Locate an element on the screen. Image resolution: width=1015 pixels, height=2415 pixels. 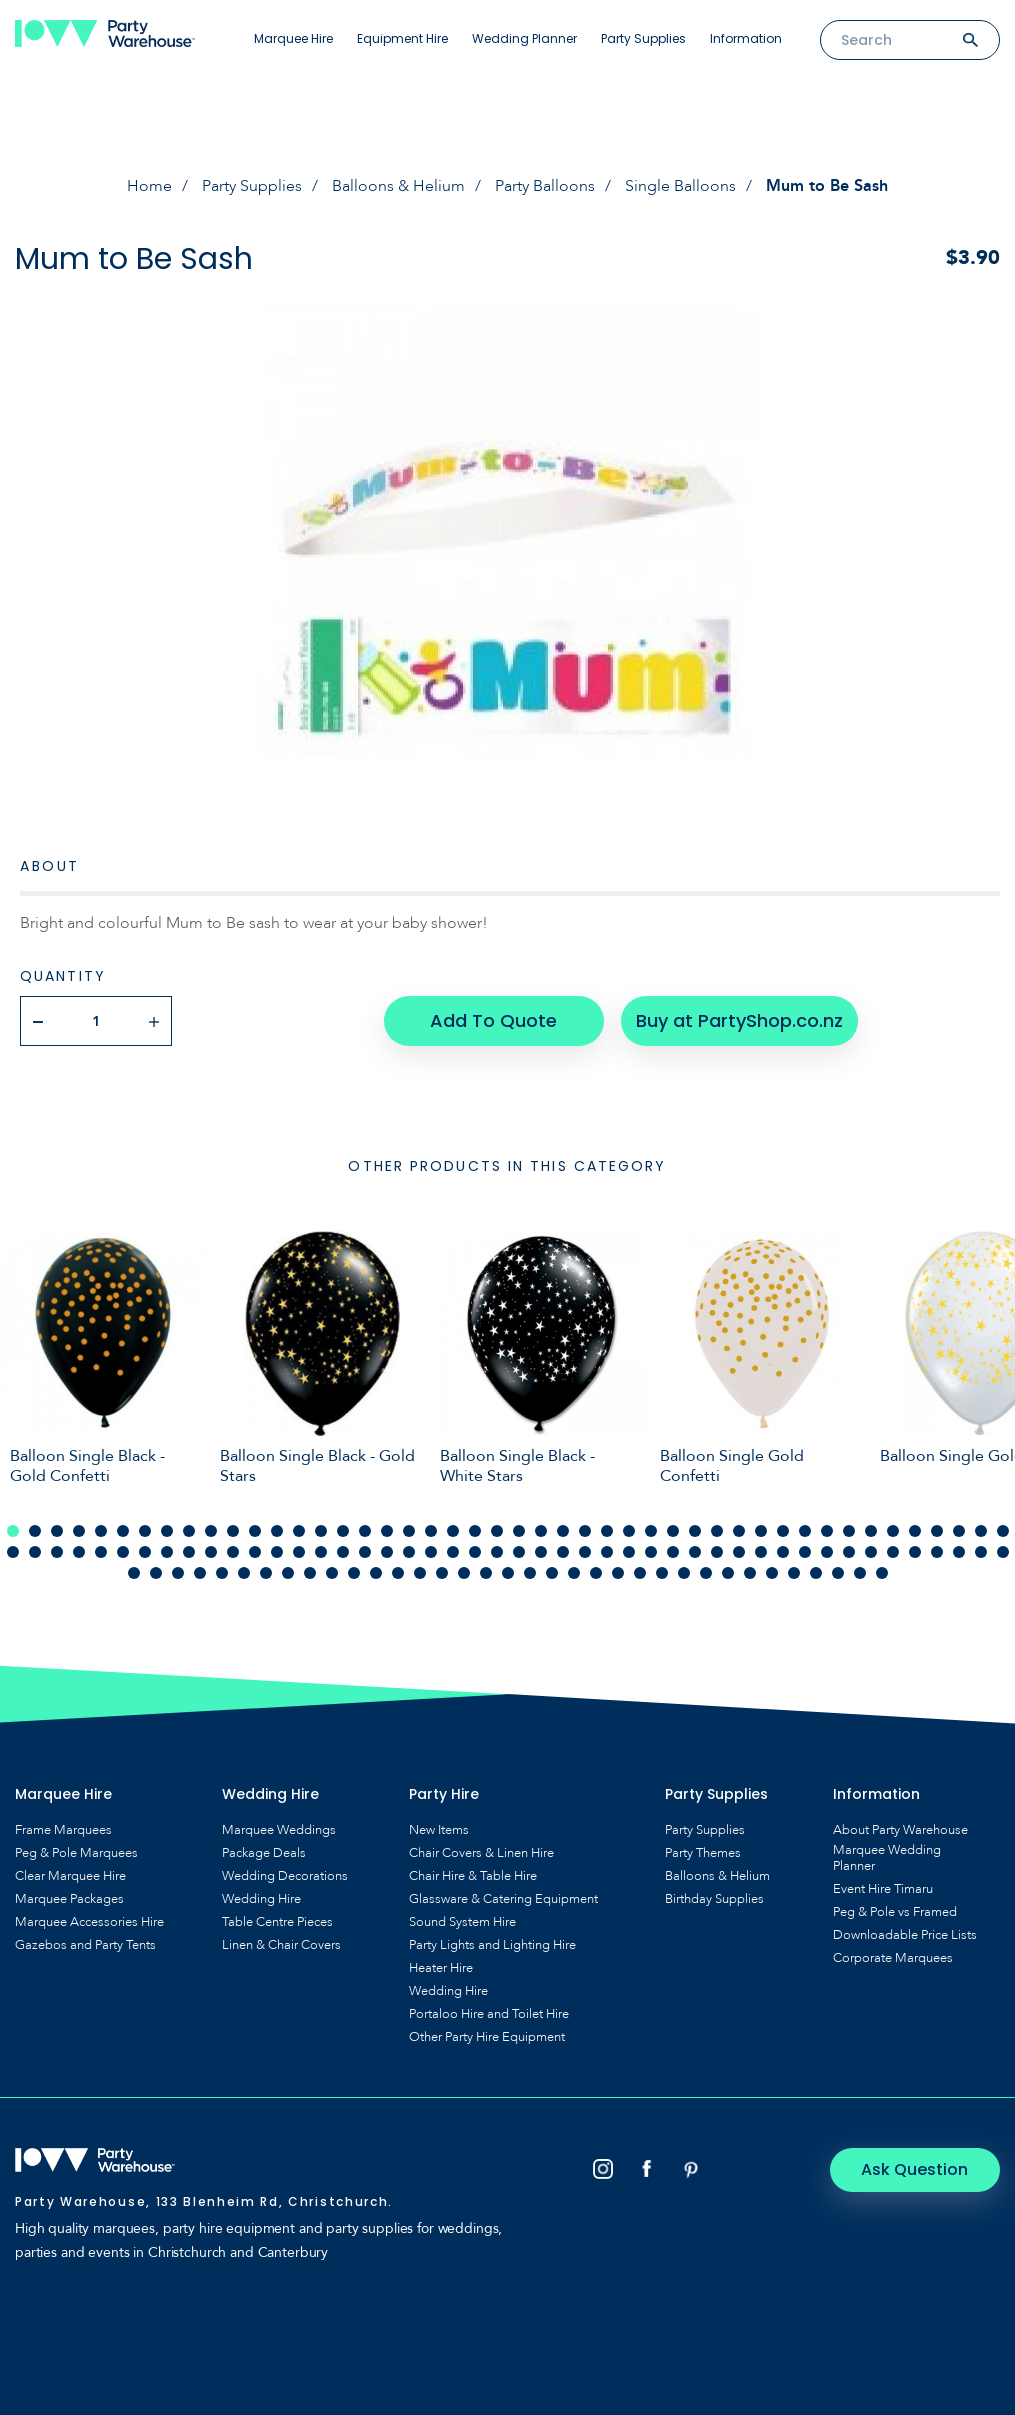
49 [tab] is located at coordinates (57, 1552).